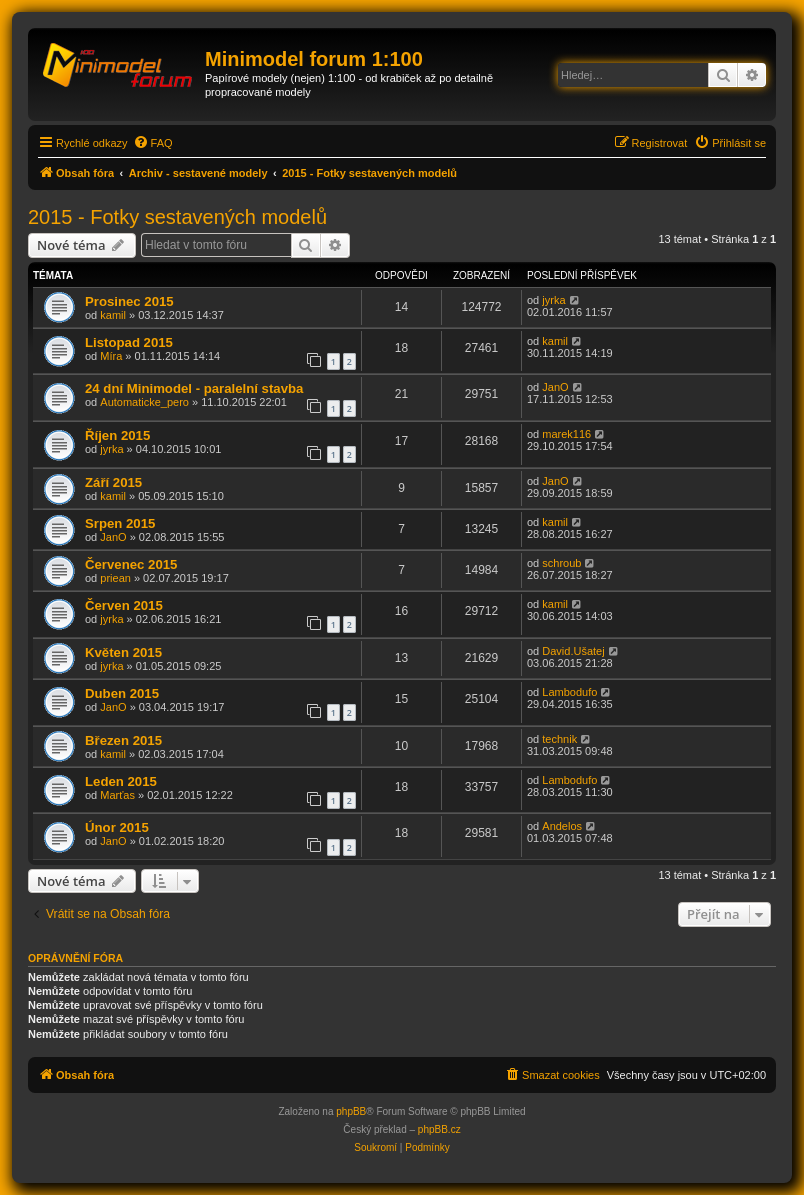 The width and height of the screenshot is (804, 1195). What do you see at coordinates (111, 356) in the screenshot?
I see `Míra` at bounding box center [111, 356].